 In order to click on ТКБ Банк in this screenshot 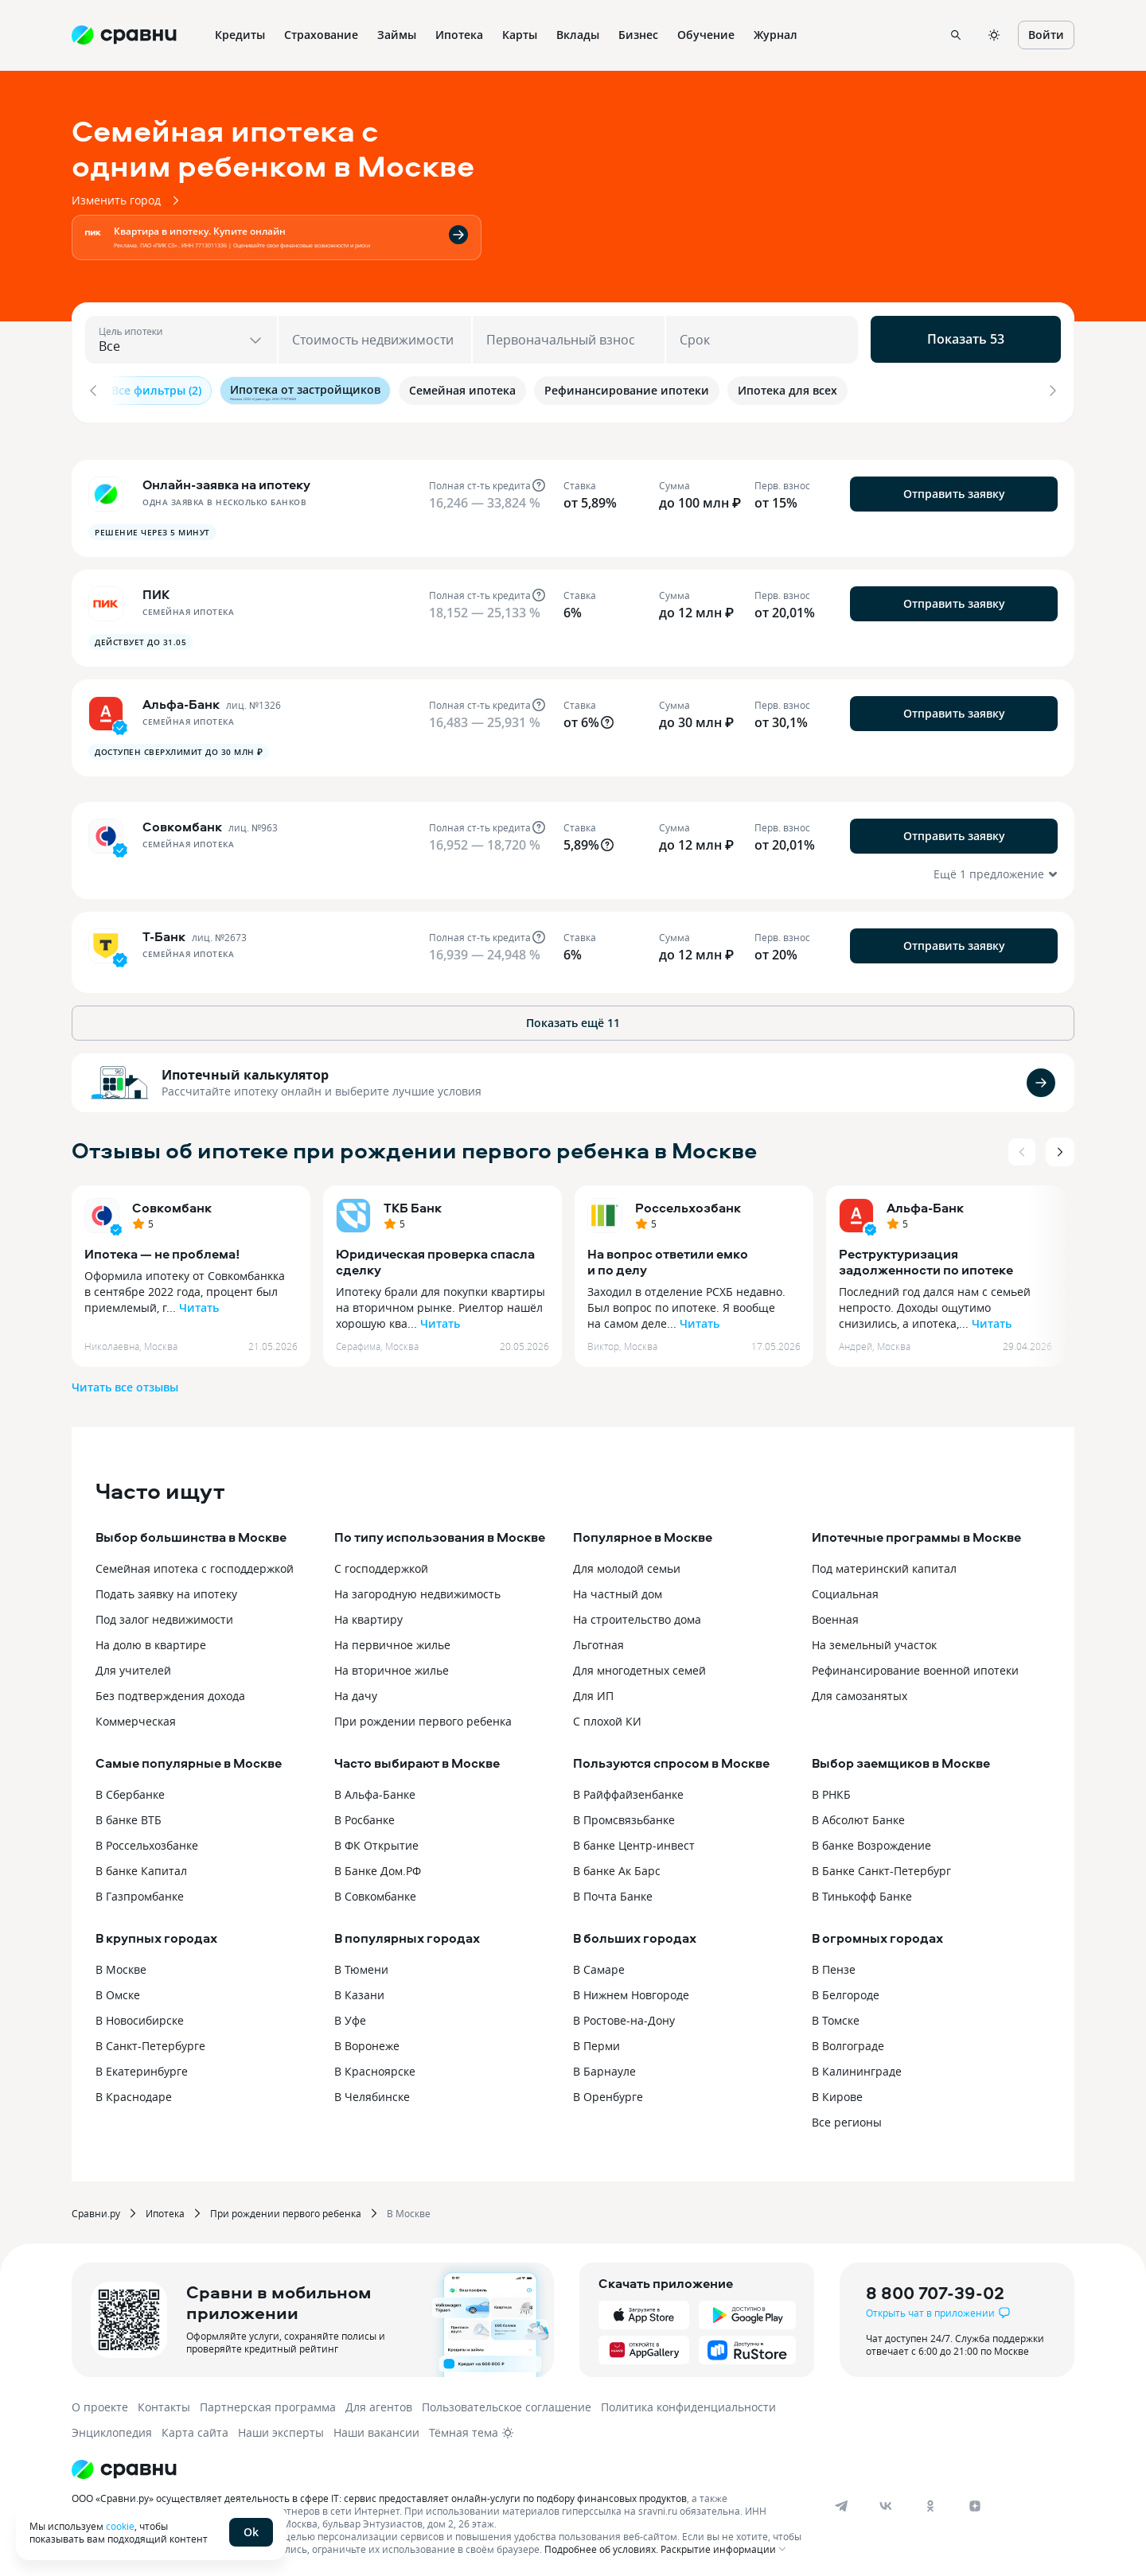, I will do `click(413, 1203)`.